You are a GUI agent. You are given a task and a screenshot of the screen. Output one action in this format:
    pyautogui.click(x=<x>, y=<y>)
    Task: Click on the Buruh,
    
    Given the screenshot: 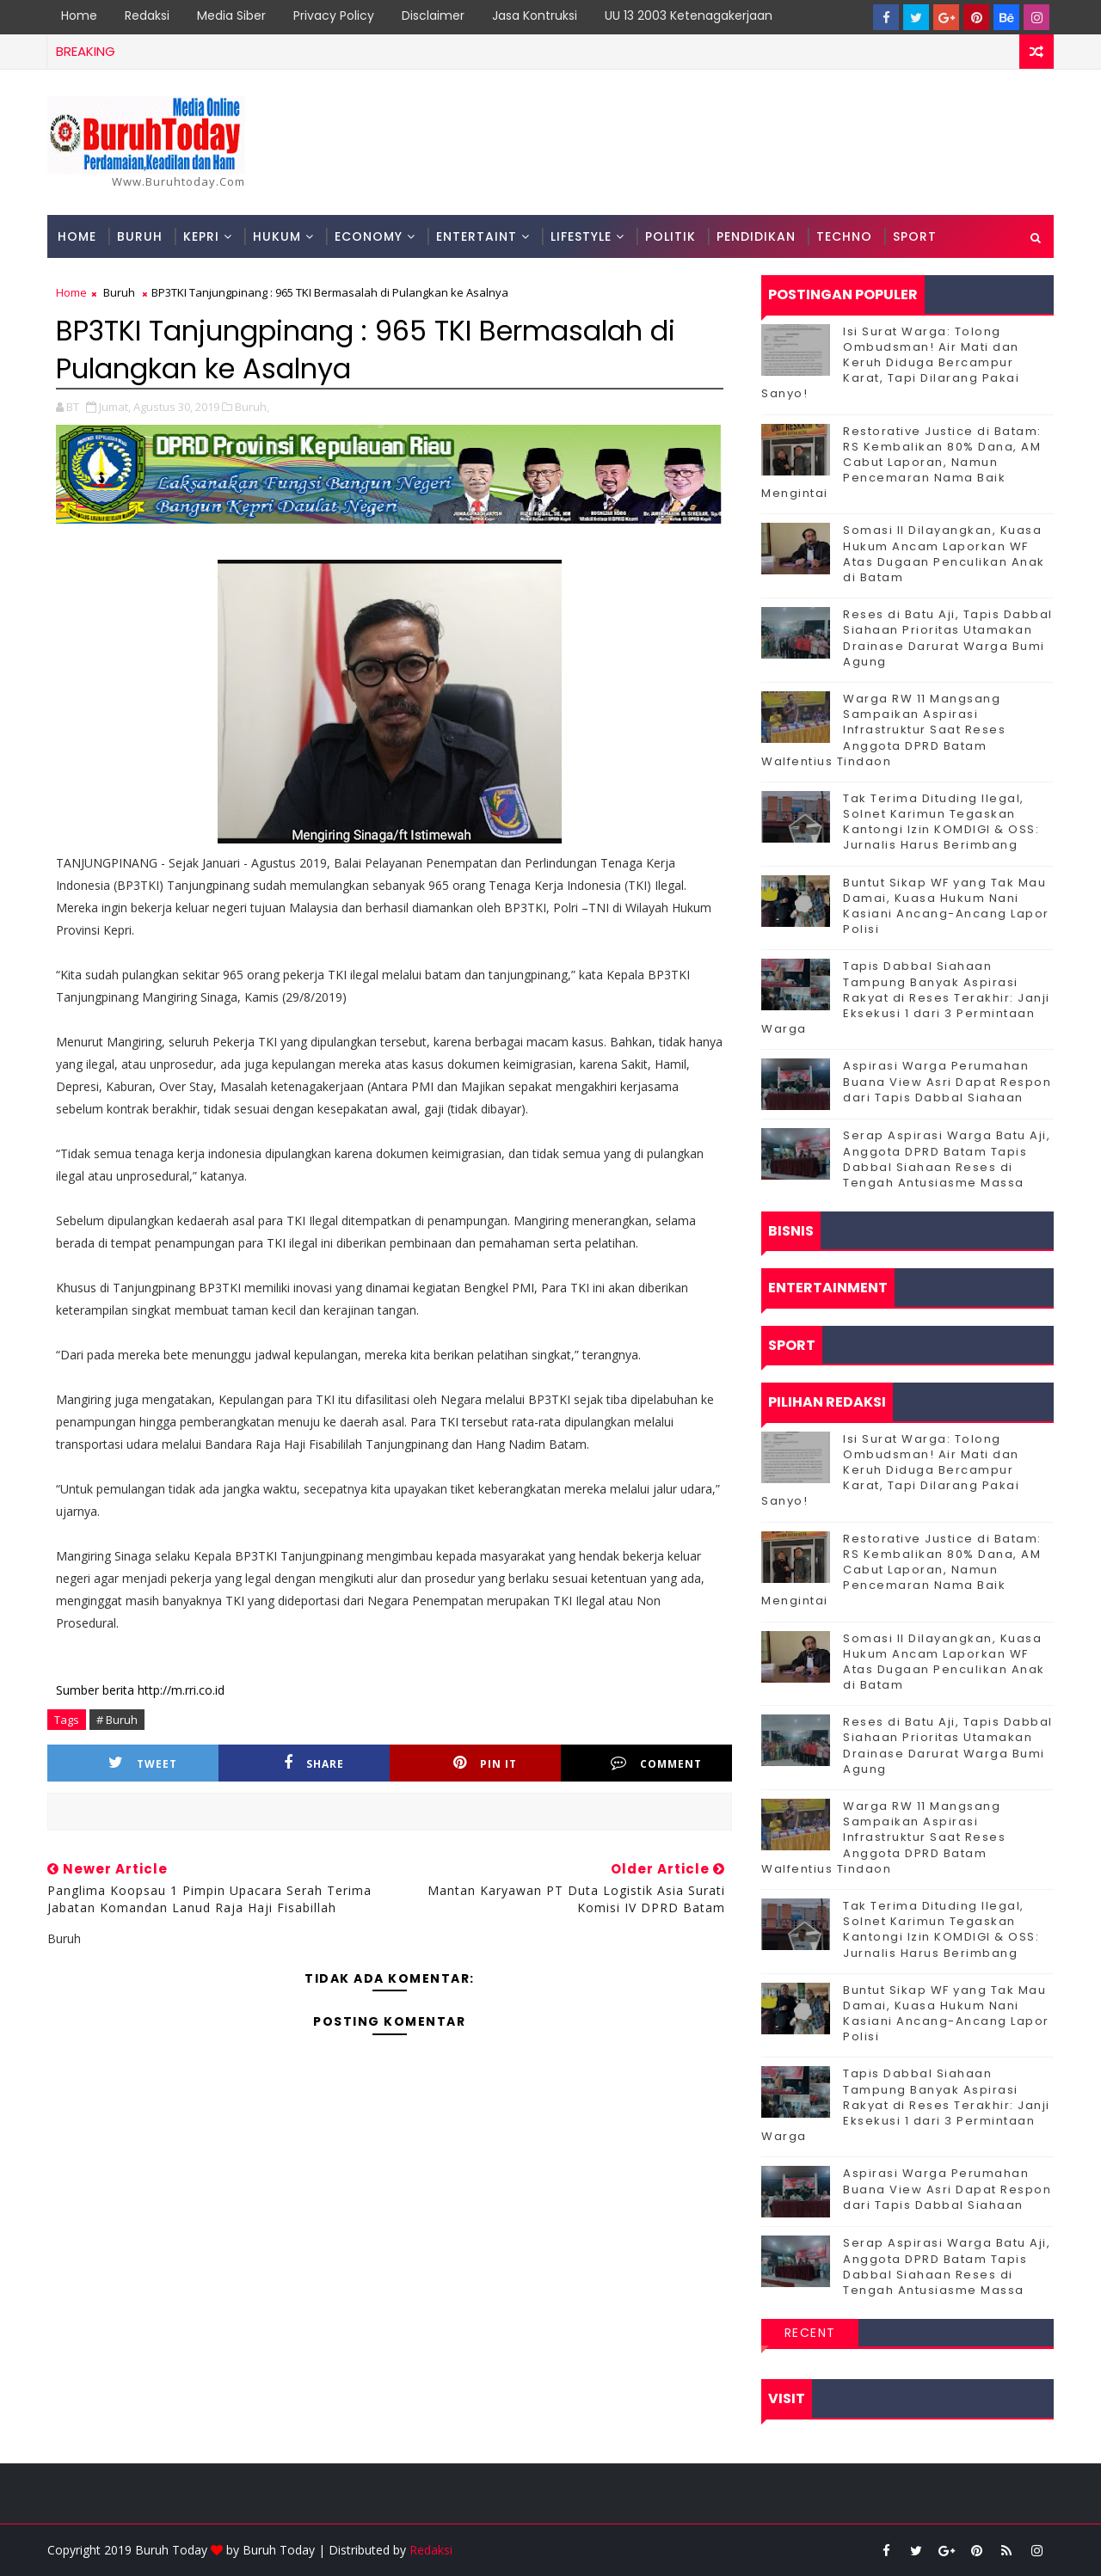 What is the action you would take?
    pyautogui.click(x=252, y=406)
    